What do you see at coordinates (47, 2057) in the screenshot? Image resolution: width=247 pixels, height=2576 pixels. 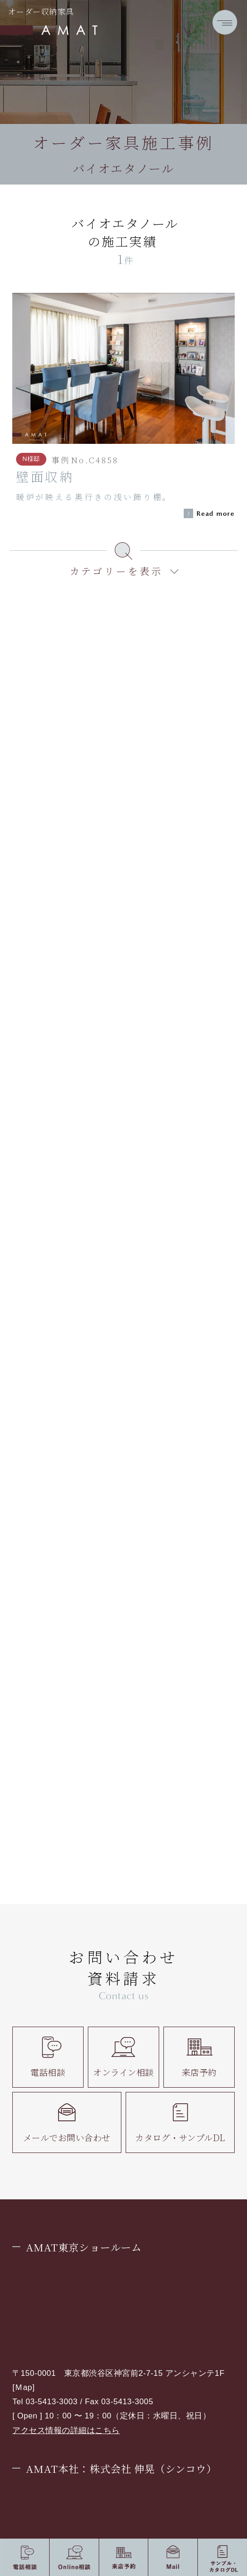 I see `電話相談` at bounding box center [47, 2057].